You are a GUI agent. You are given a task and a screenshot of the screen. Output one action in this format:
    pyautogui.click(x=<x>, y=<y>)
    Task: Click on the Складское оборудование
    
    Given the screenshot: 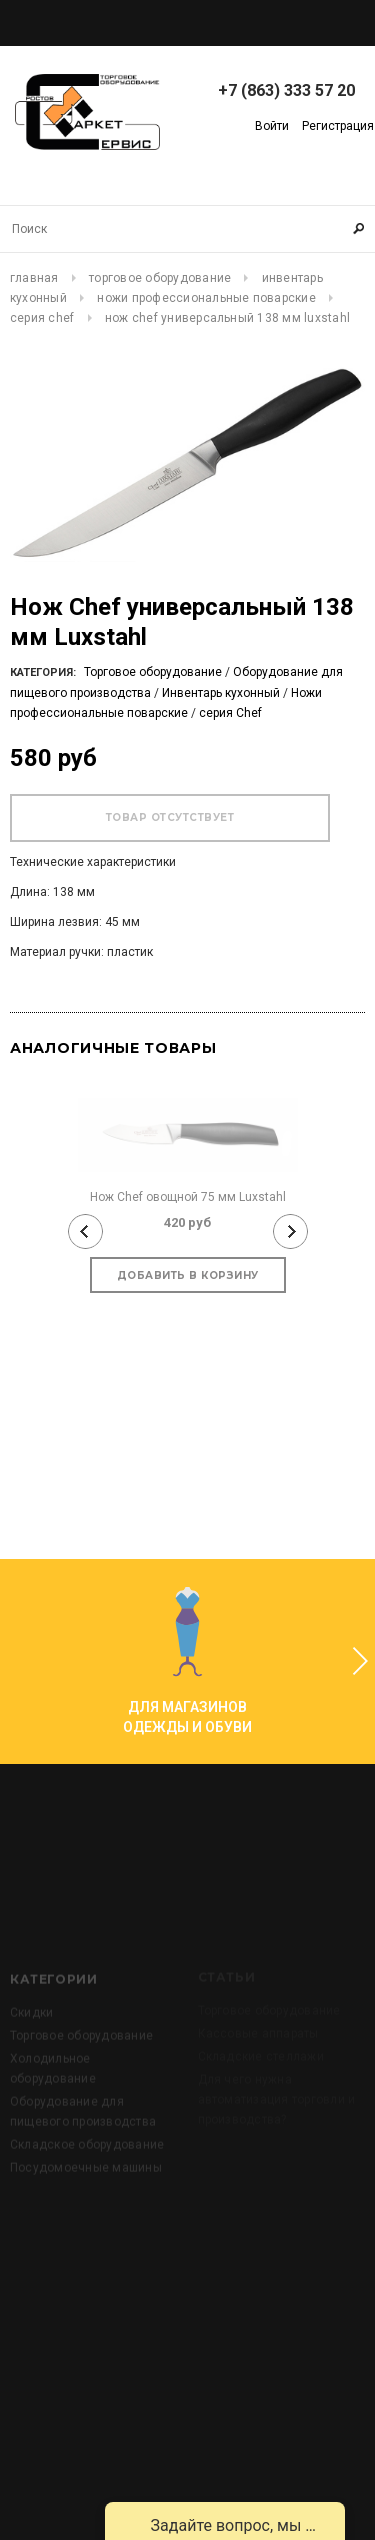 What is the action you would take?
    pyautogui.click(x=87, y=2179)
    